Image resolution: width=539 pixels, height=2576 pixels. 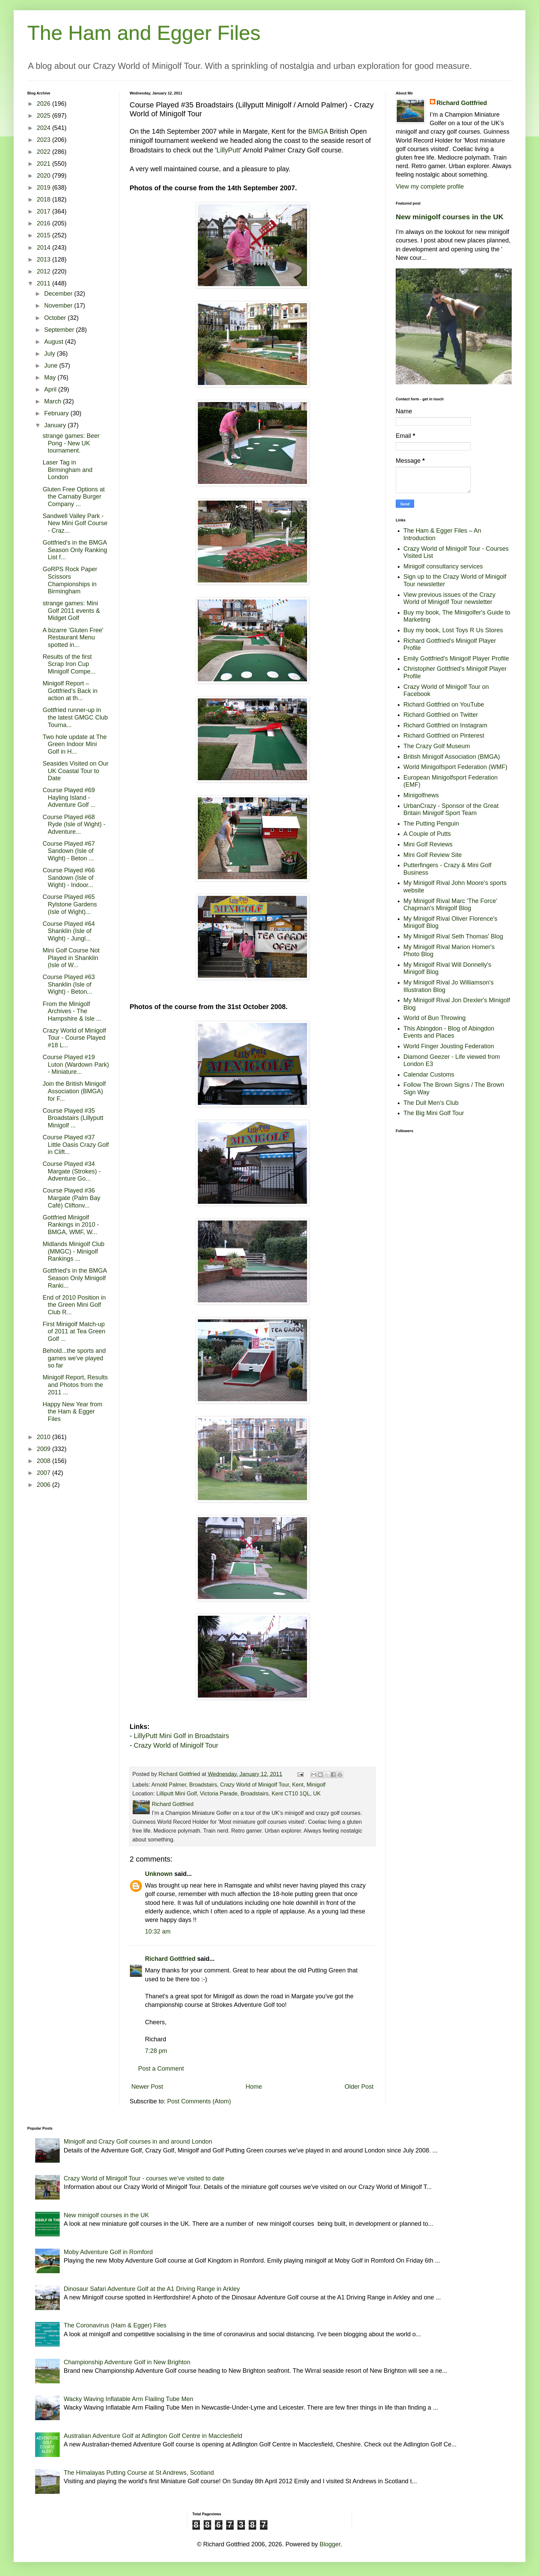 What do you see at coordinates (181, 1735) in the screenshot?
I see `LillyPutt Mini Golf in Broadstairs` at bounding box center [181, 1735].